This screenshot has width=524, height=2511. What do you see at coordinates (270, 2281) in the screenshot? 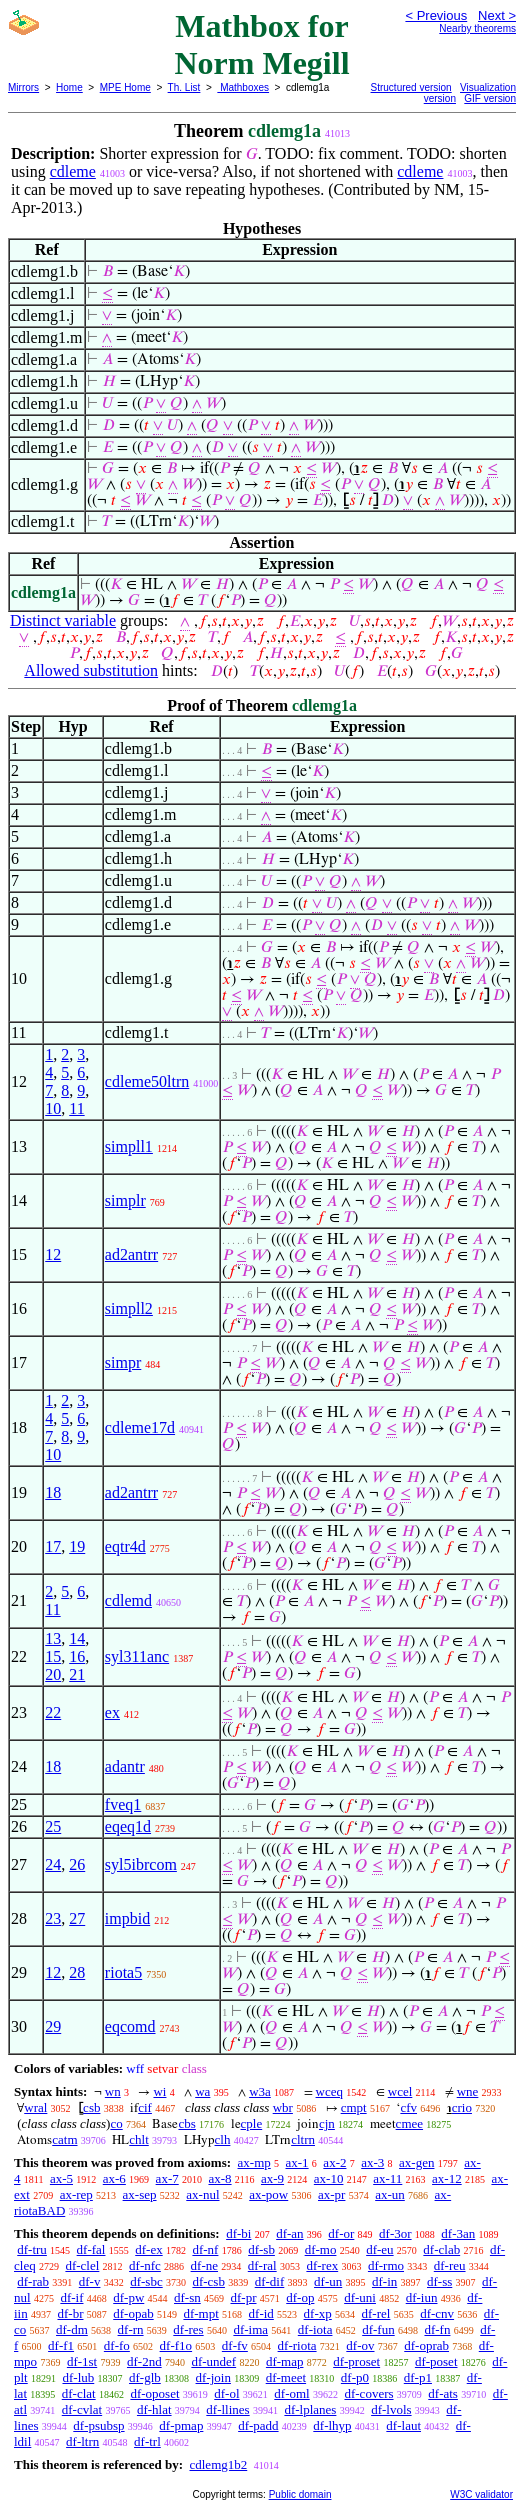
I see `df-dif` at bounding box center [270, 2281].